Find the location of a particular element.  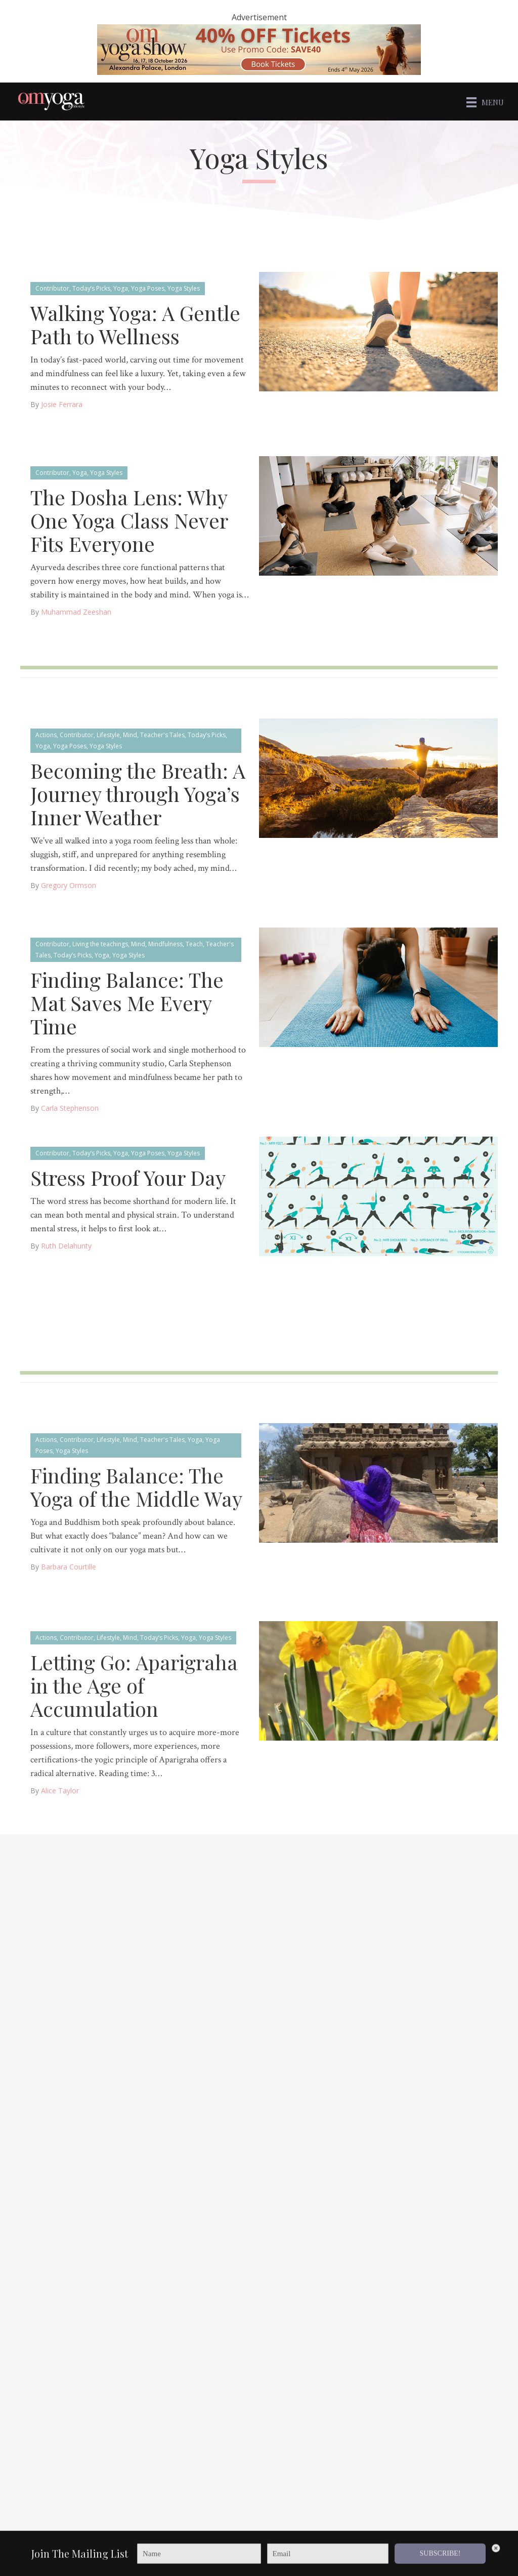

[OM 40 deal code] is located at coordinates (259, 48).